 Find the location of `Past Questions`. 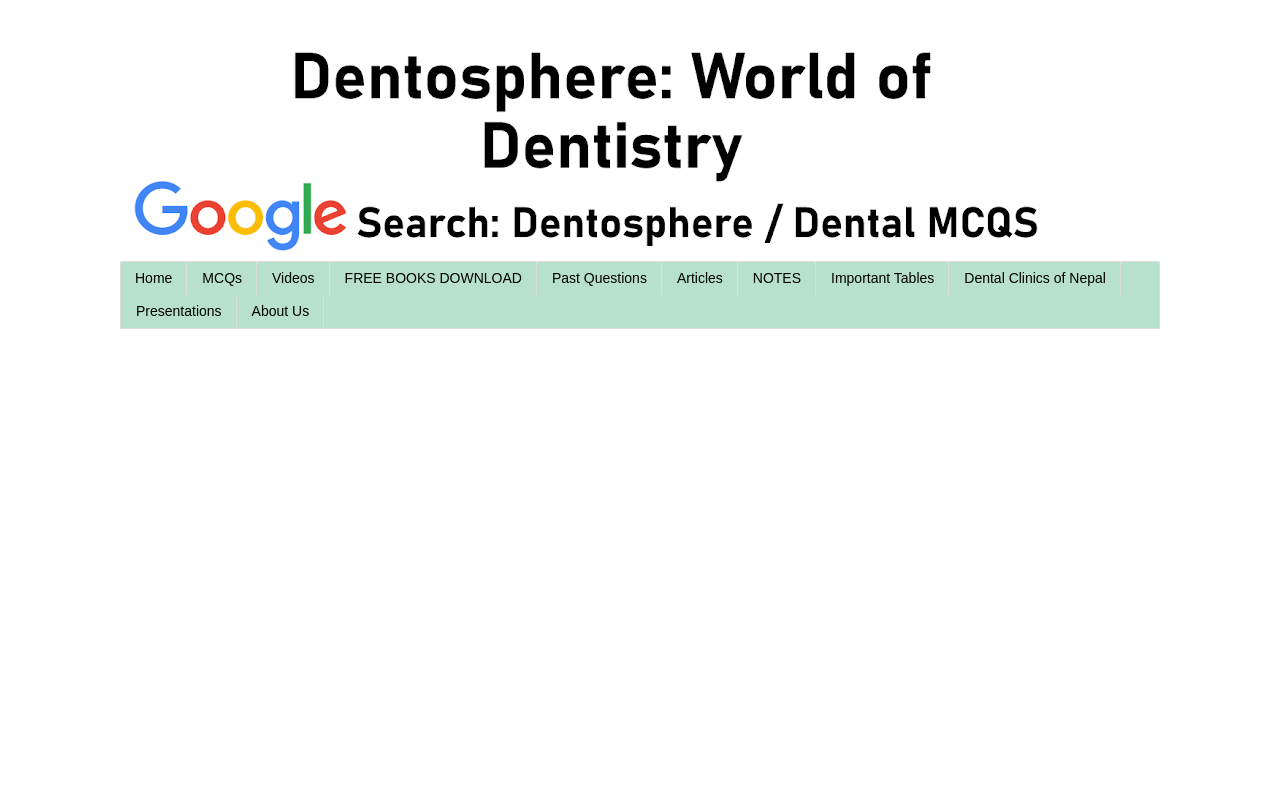

Past Questions is located at coordinates (599, 278).